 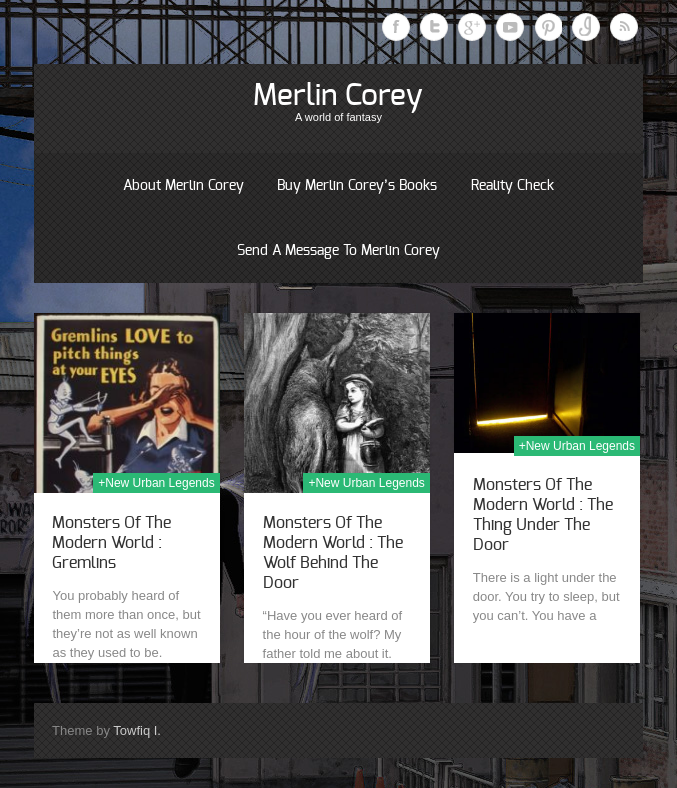 What do you see at coordinates (338, 96) in the screenshot?
I see `Merlin Corey` at bounding box center [338, 96].